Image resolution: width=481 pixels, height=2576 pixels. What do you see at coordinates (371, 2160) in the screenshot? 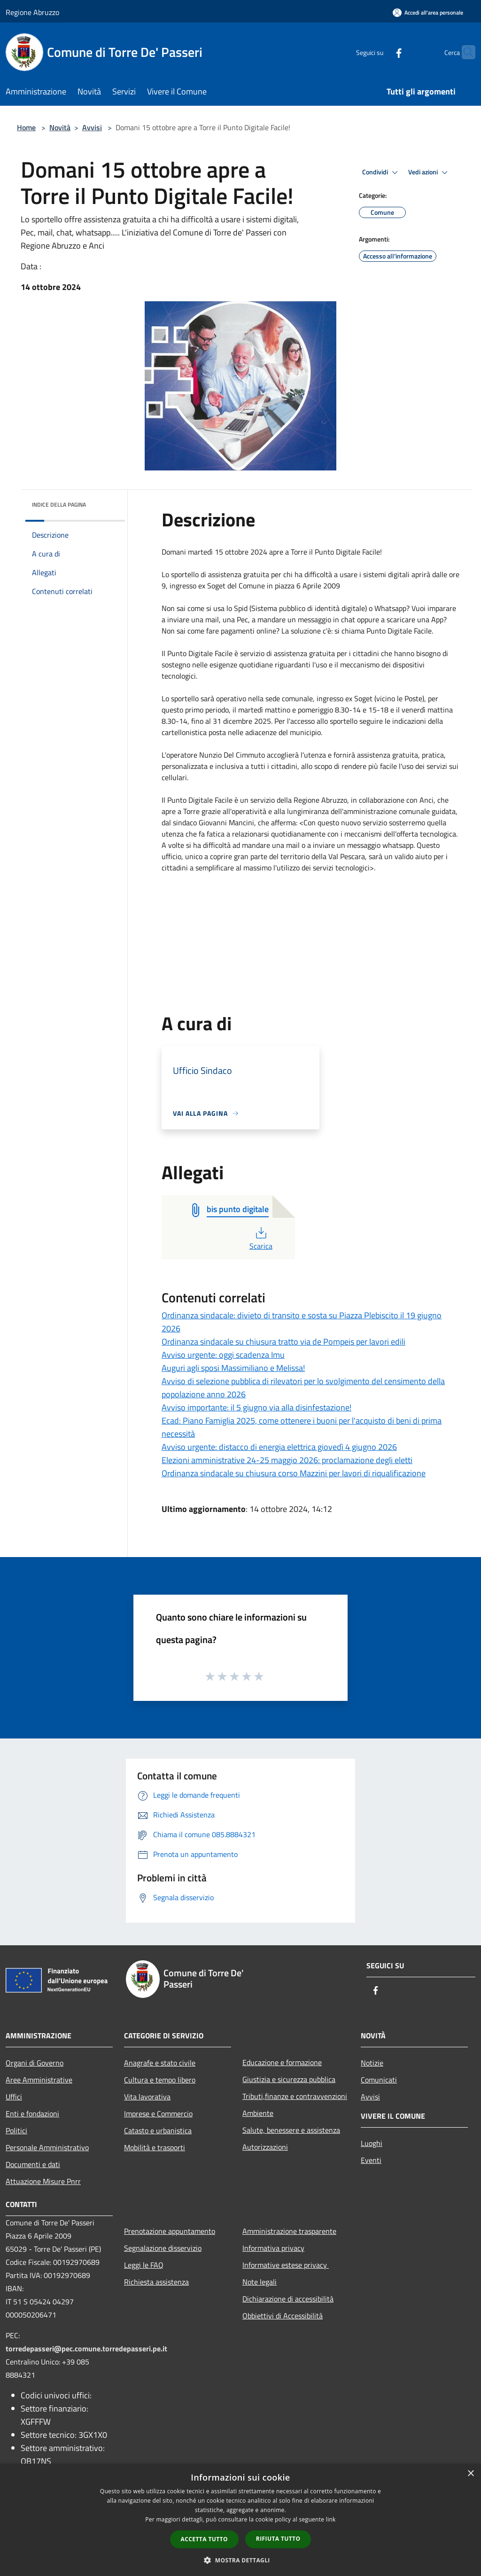
I see `Eventi` at bounding box center [371, 2160].